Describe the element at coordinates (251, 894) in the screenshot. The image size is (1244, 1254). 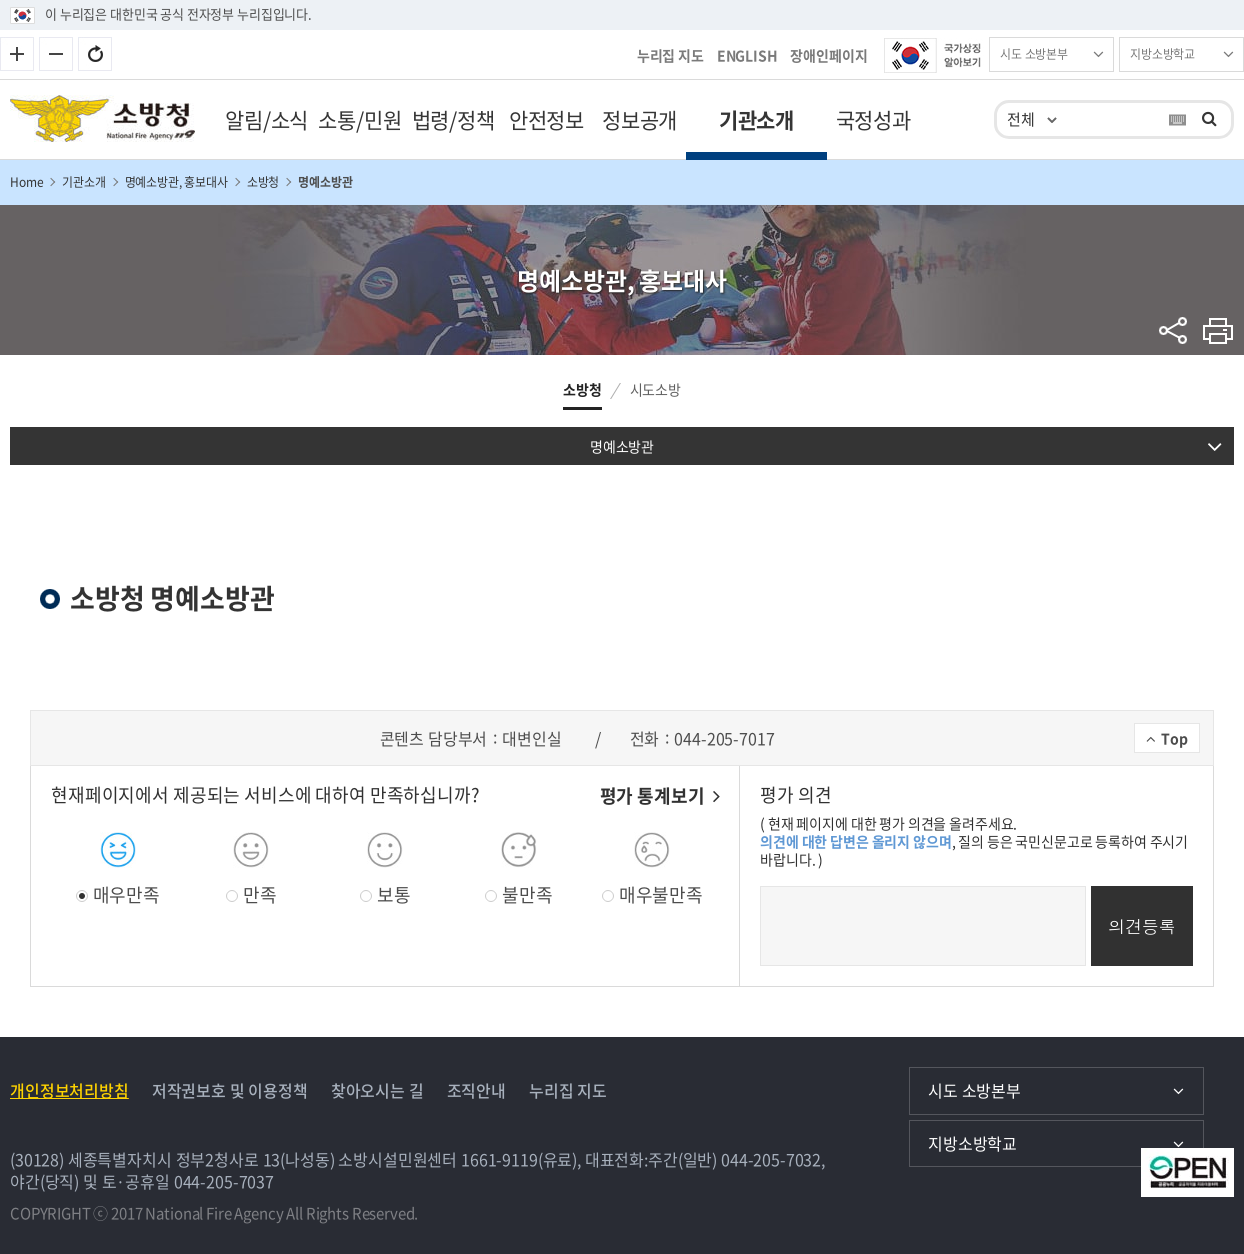
I see `만족` at that location.